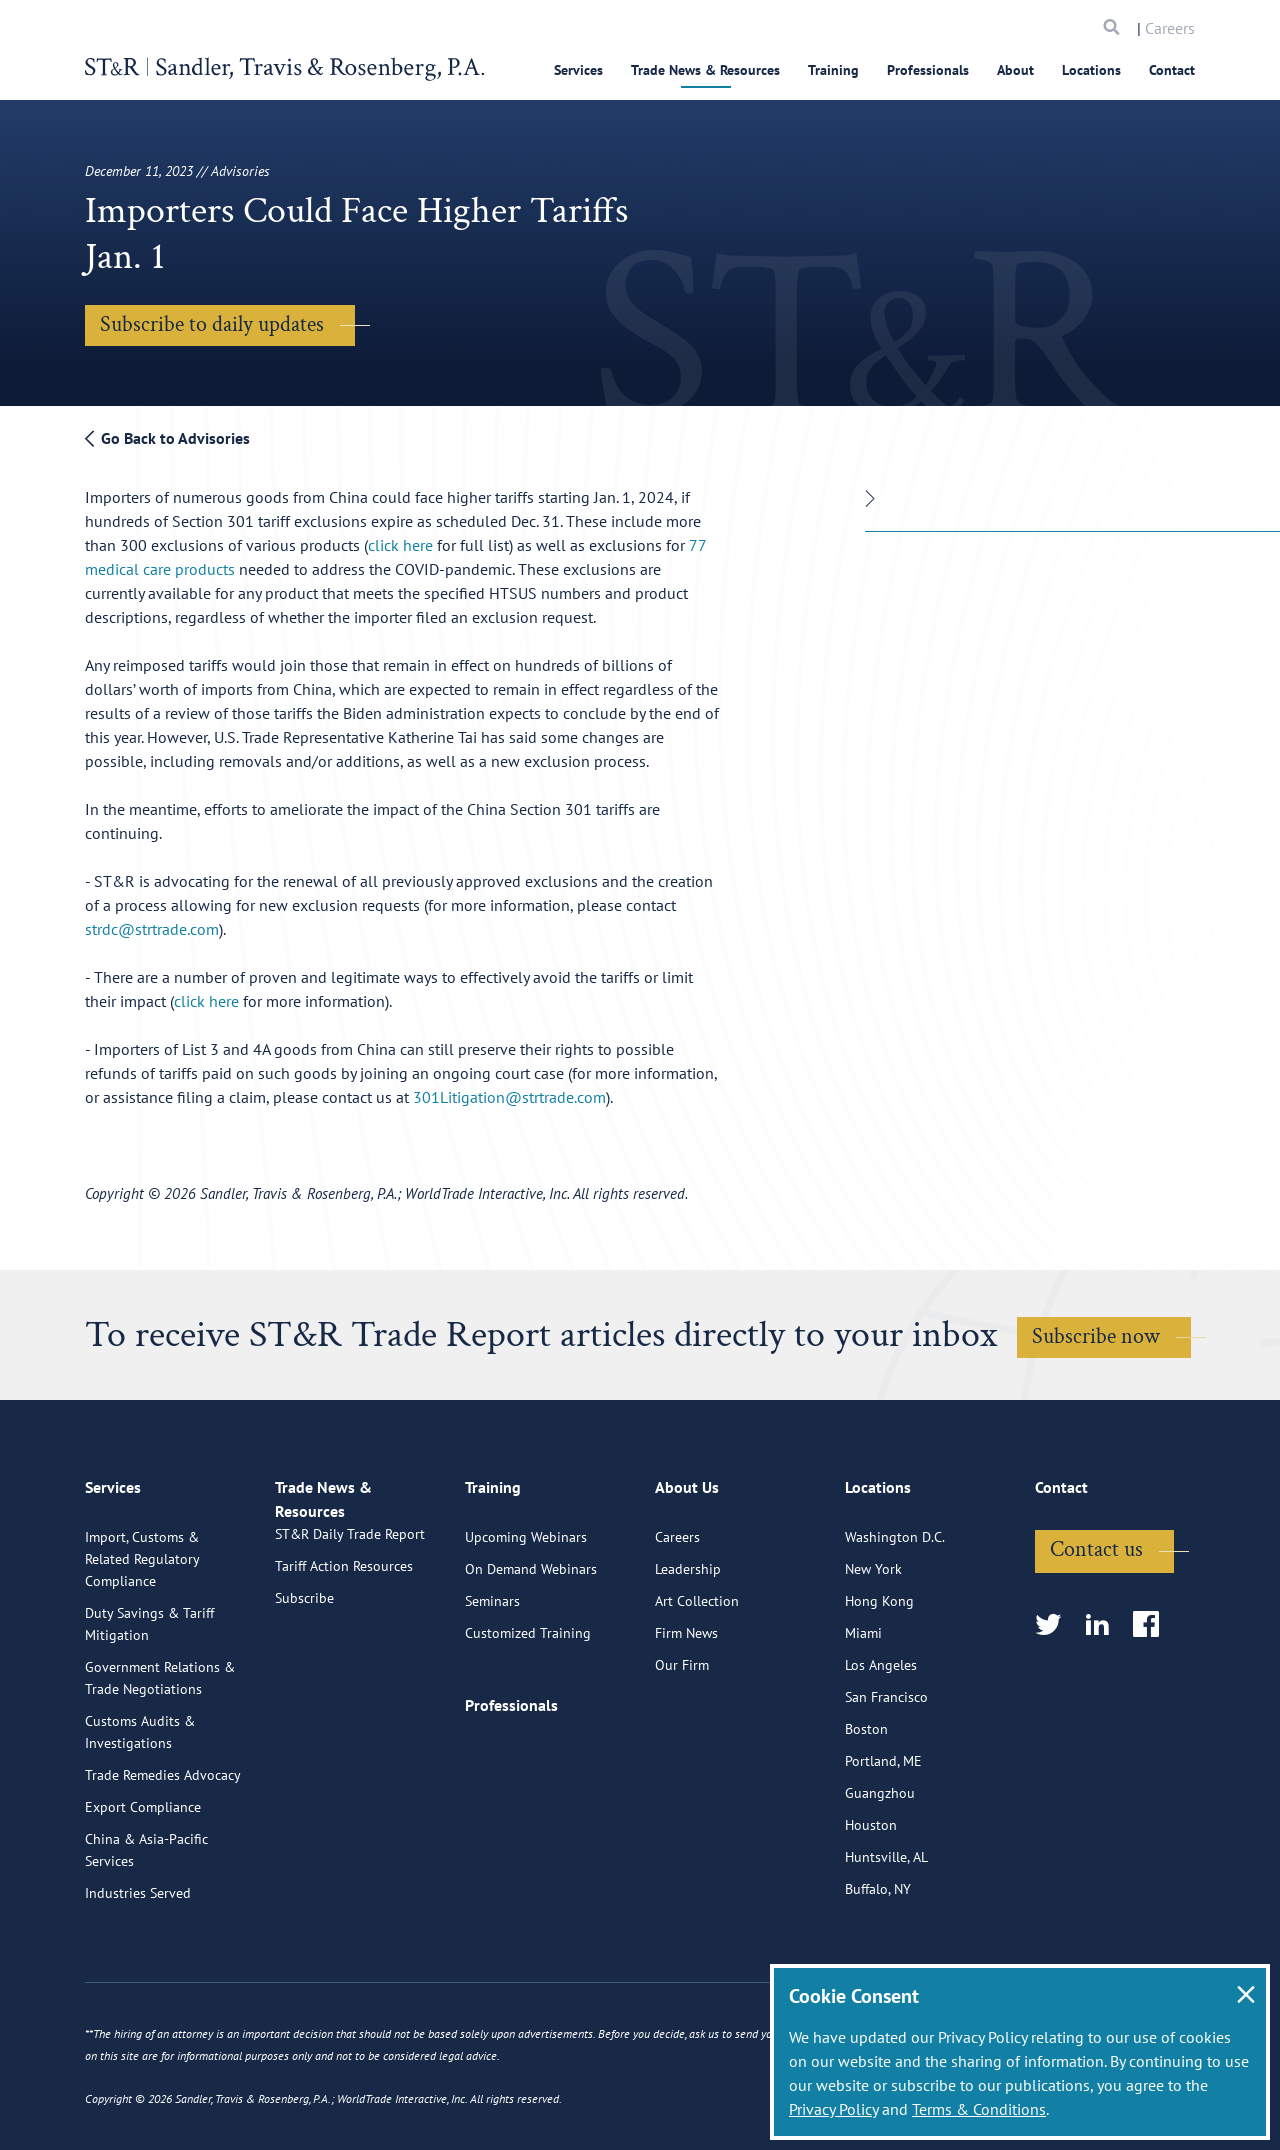 This screenshot has height=2150, width=1280. Describe the element at coordinates (833, 70) in the screenshot. I see `Training` at that location.